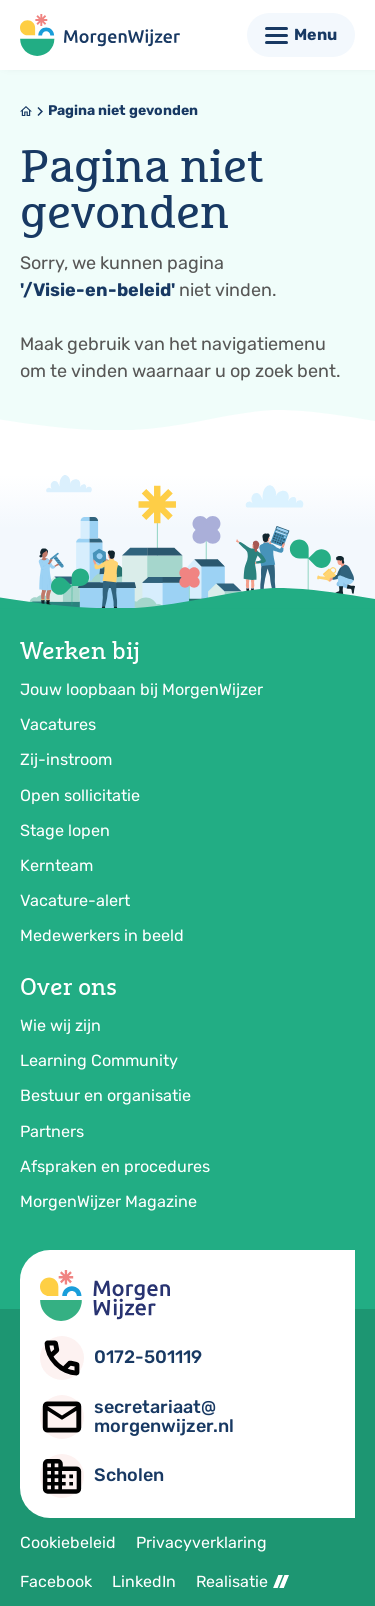 The image size is (375, 1606). Describe the element at coordinates (52, 1131) in the screenshot. I see `Partners` at that location.